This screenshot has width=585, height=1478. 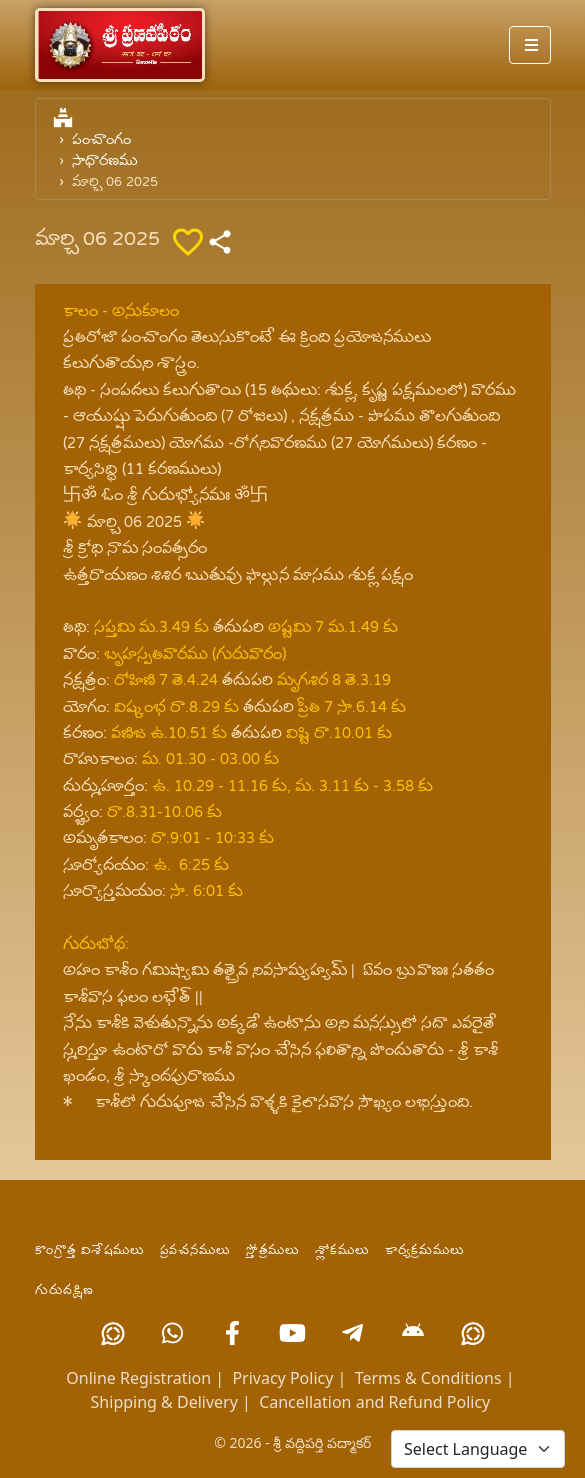 I want to click on Privacy Policy, so click(x=282, y=1378).